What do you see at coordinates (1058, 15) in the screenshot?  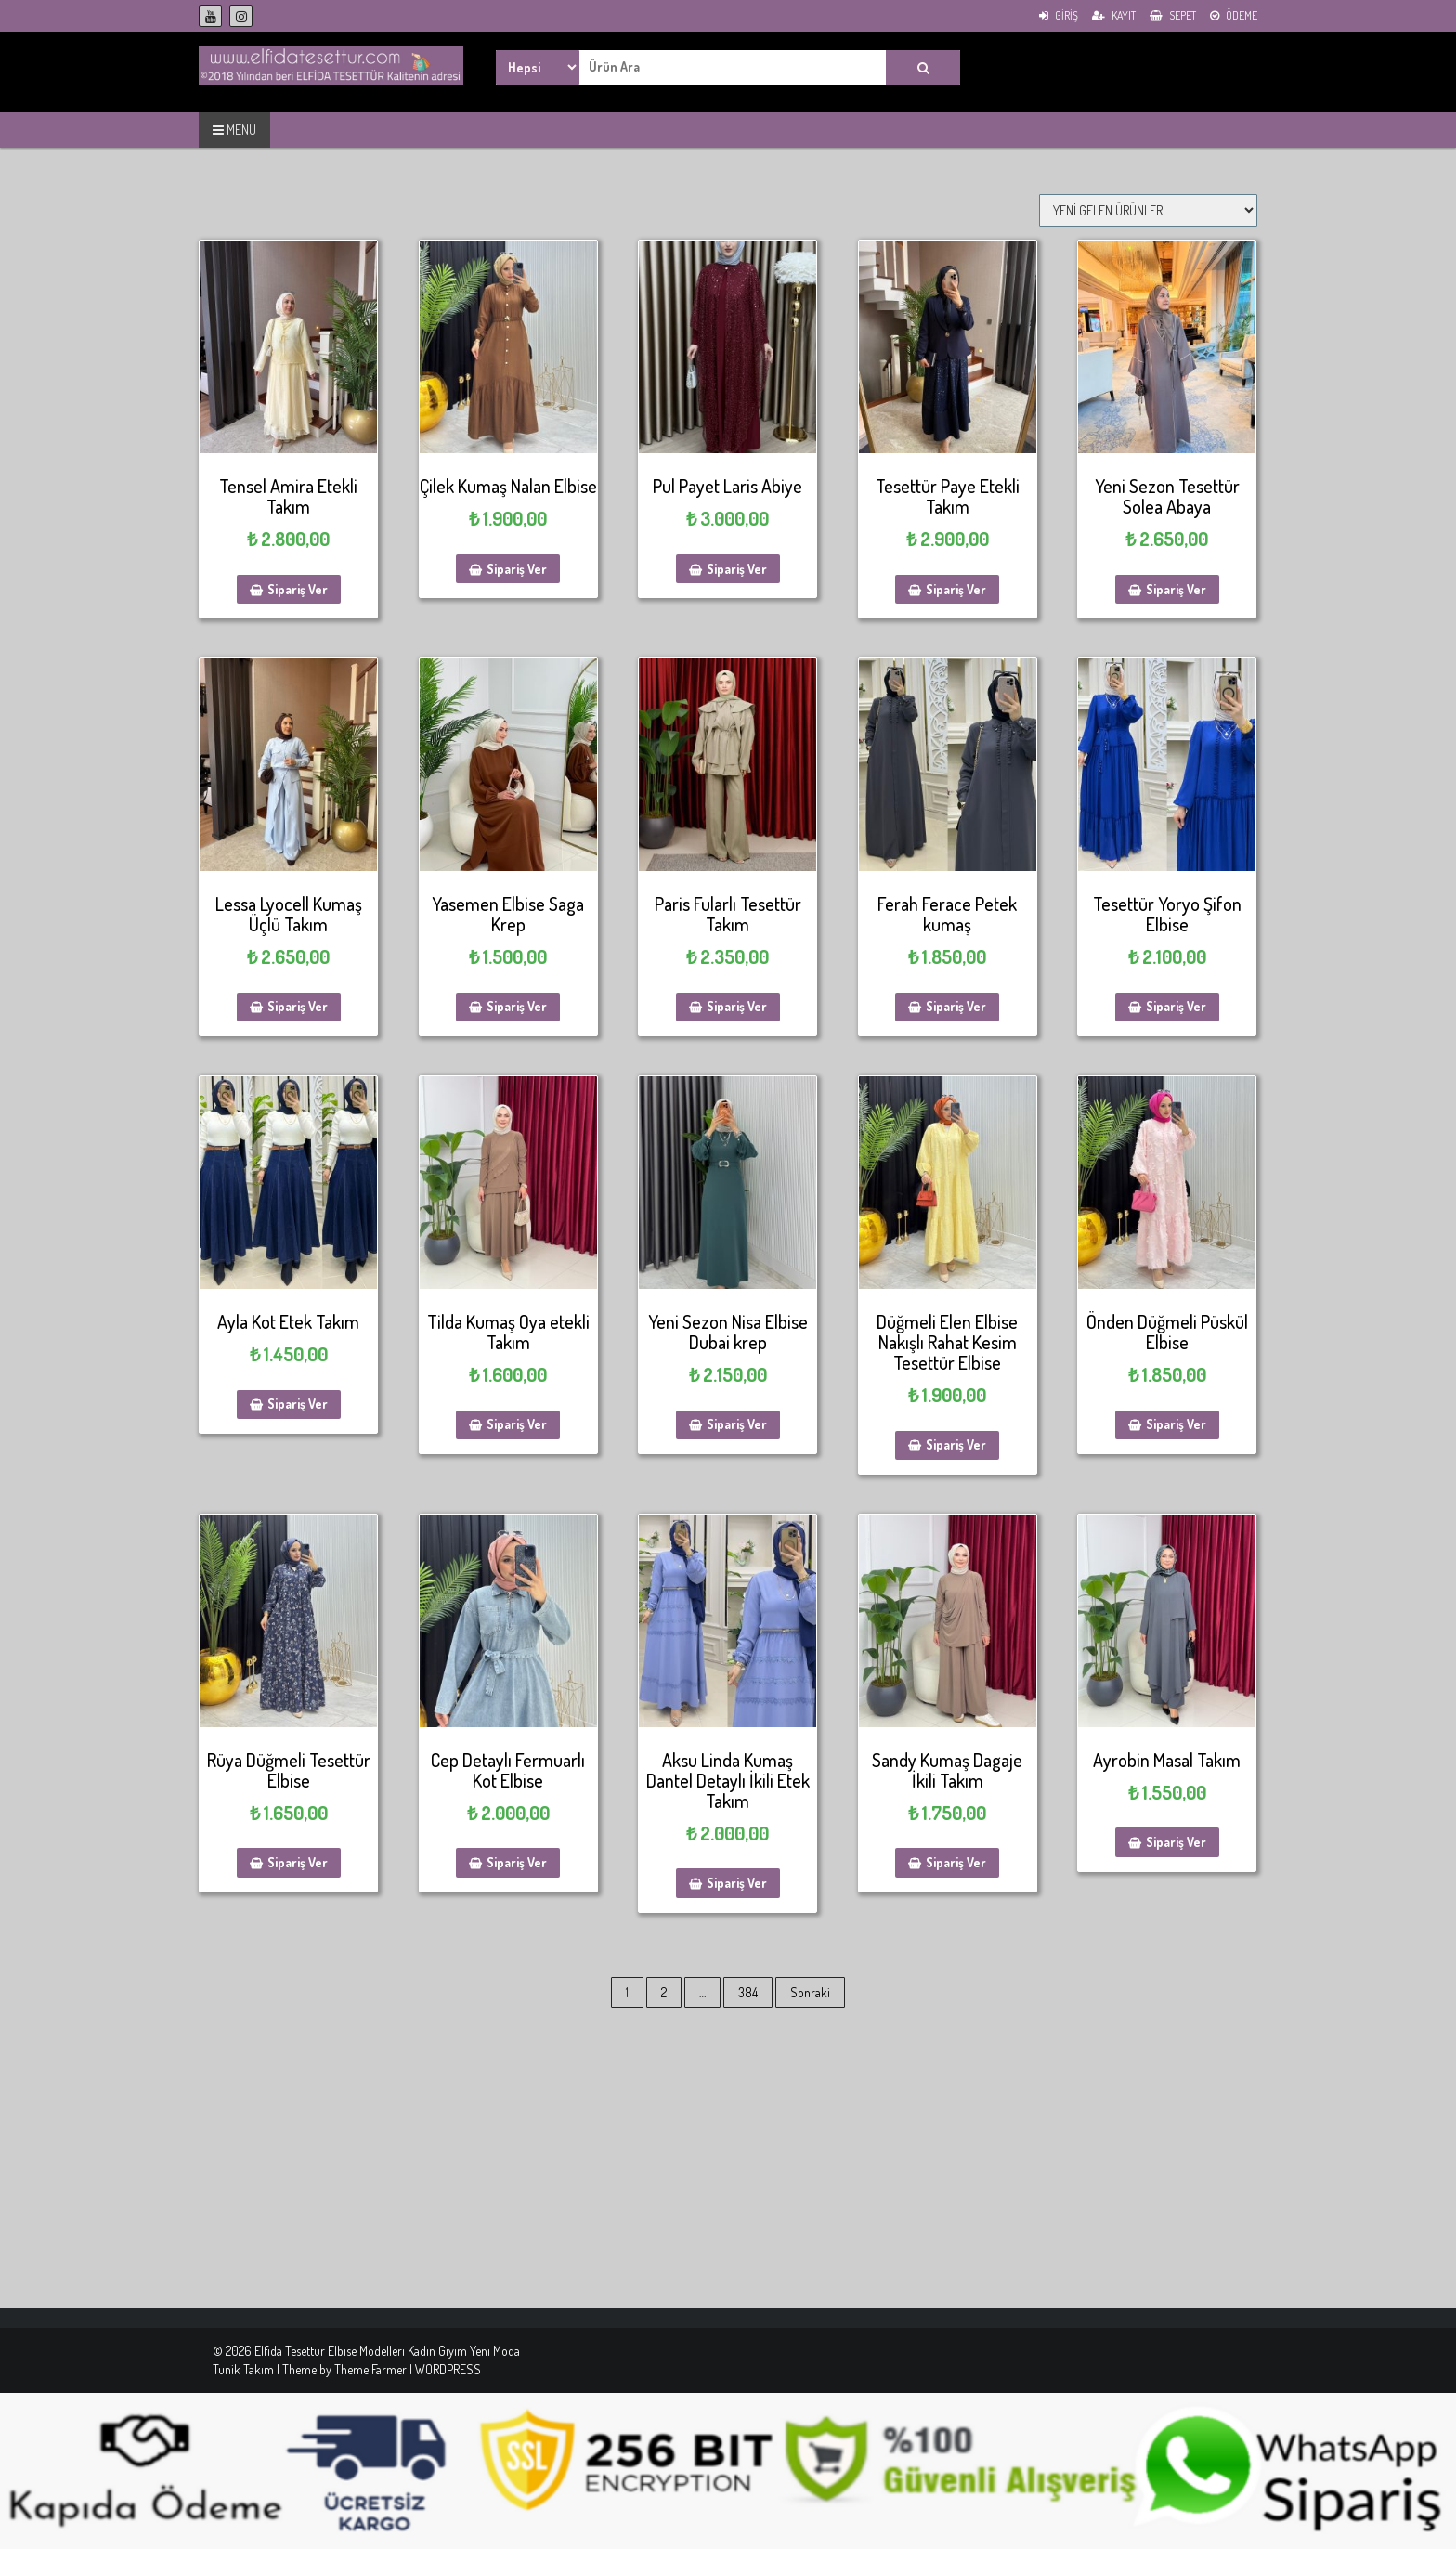 I see `Giriş` at bounding box center [1058, 15].